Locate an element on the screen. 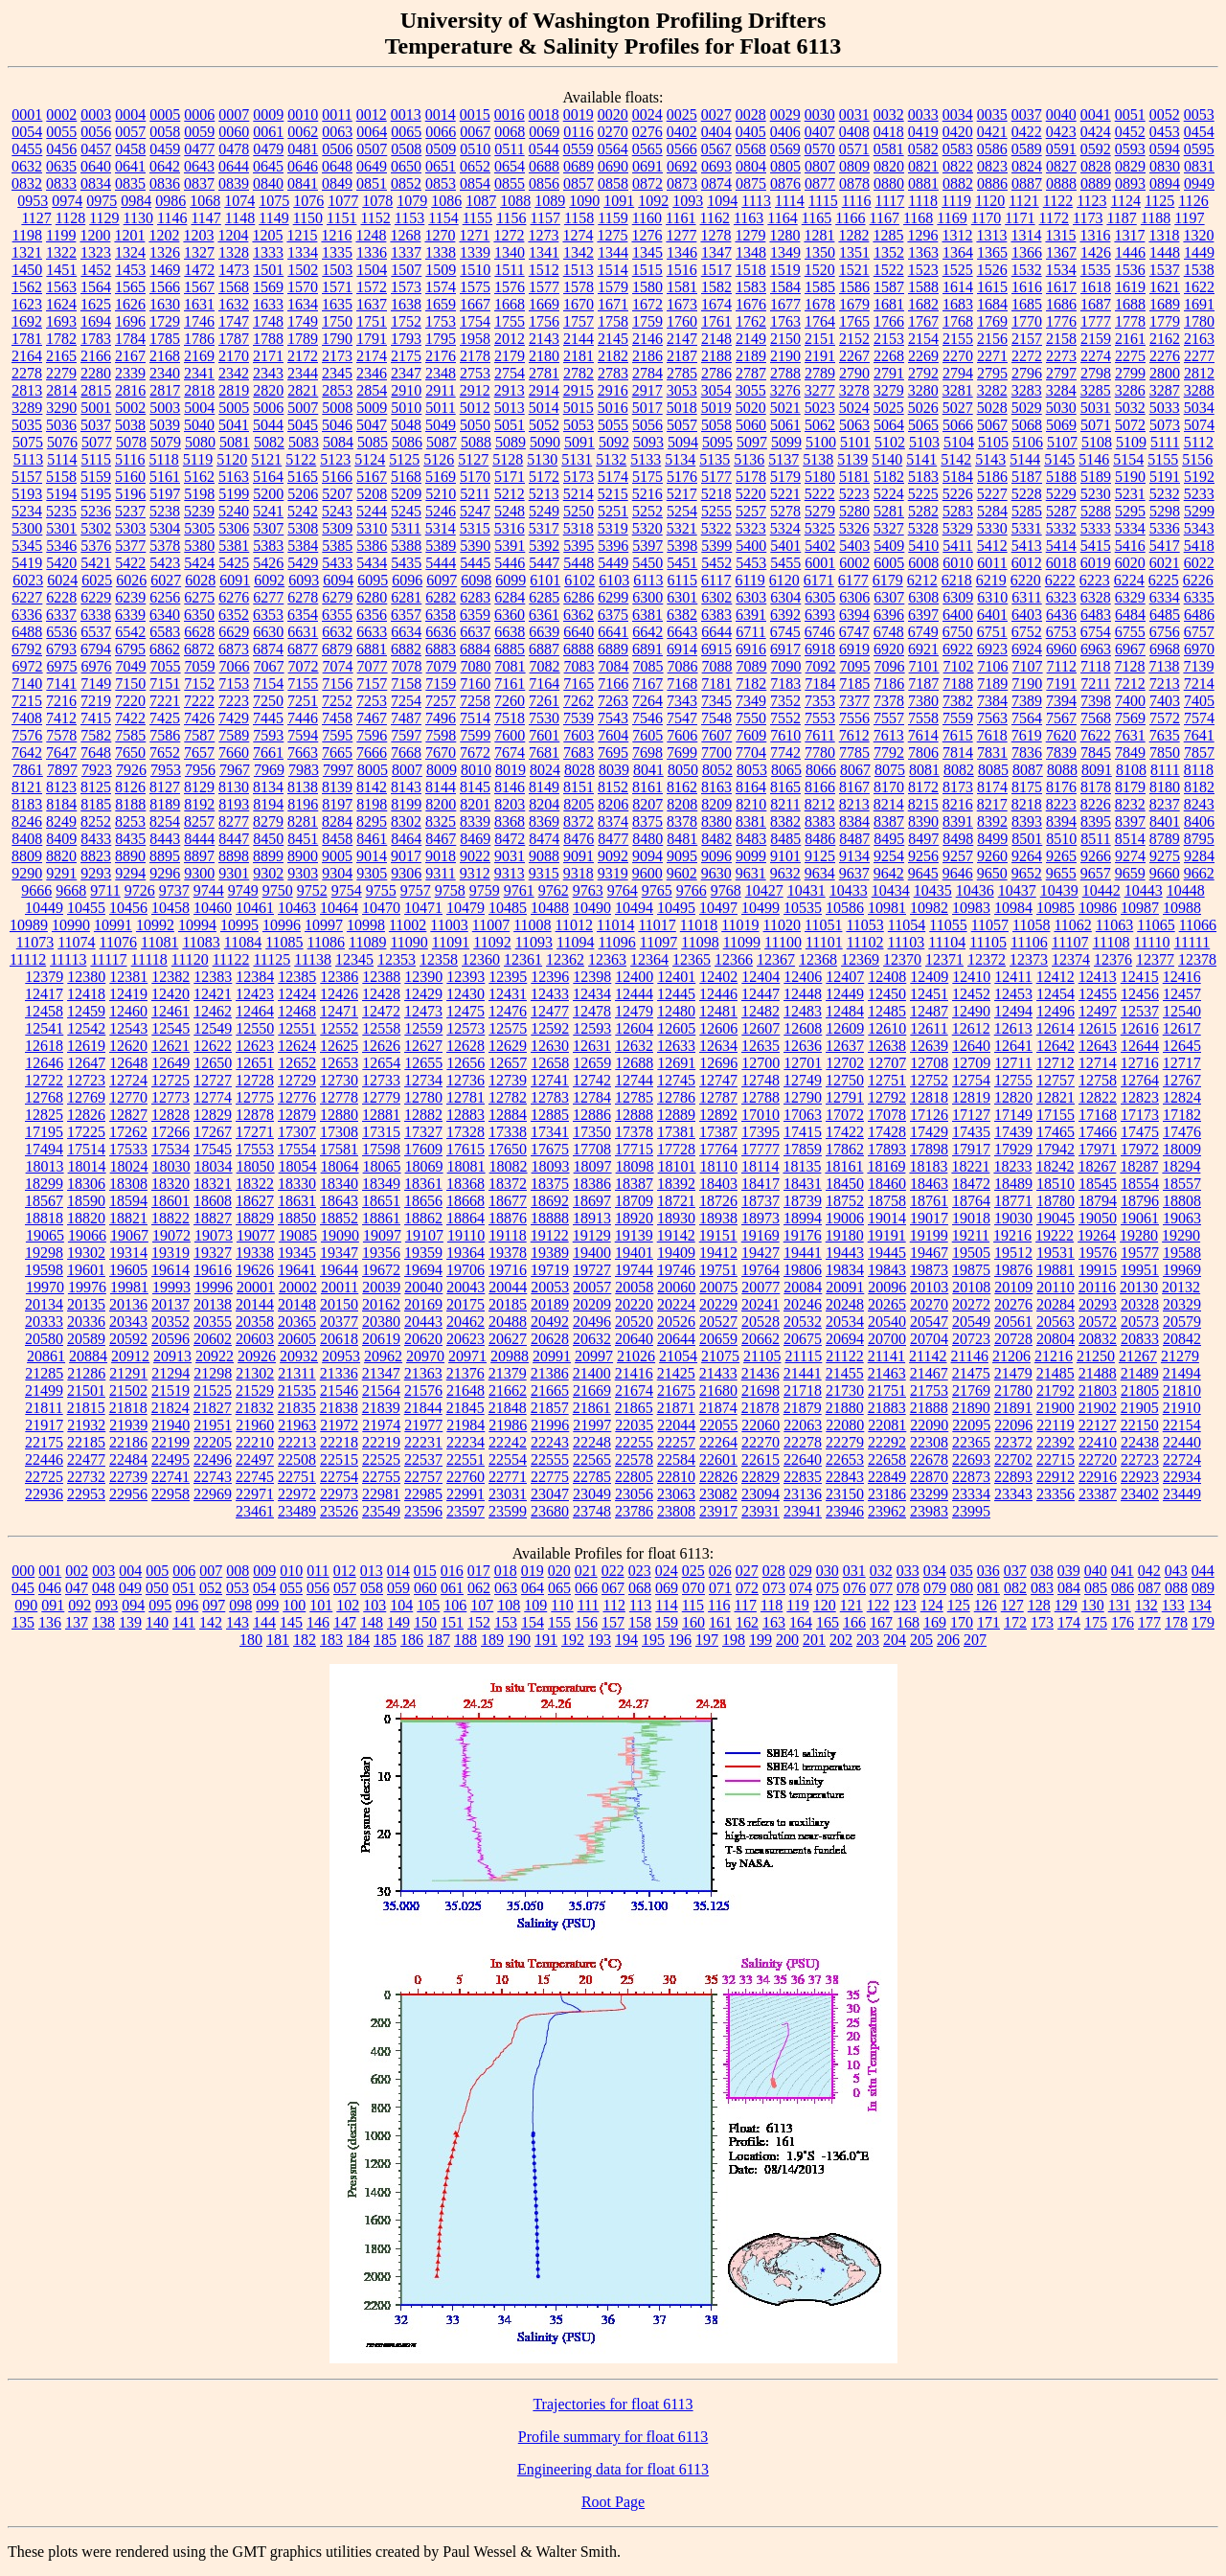 The width and height of the screenshot is (1226, 2576). 9294 is located at coordinates (130, 873).